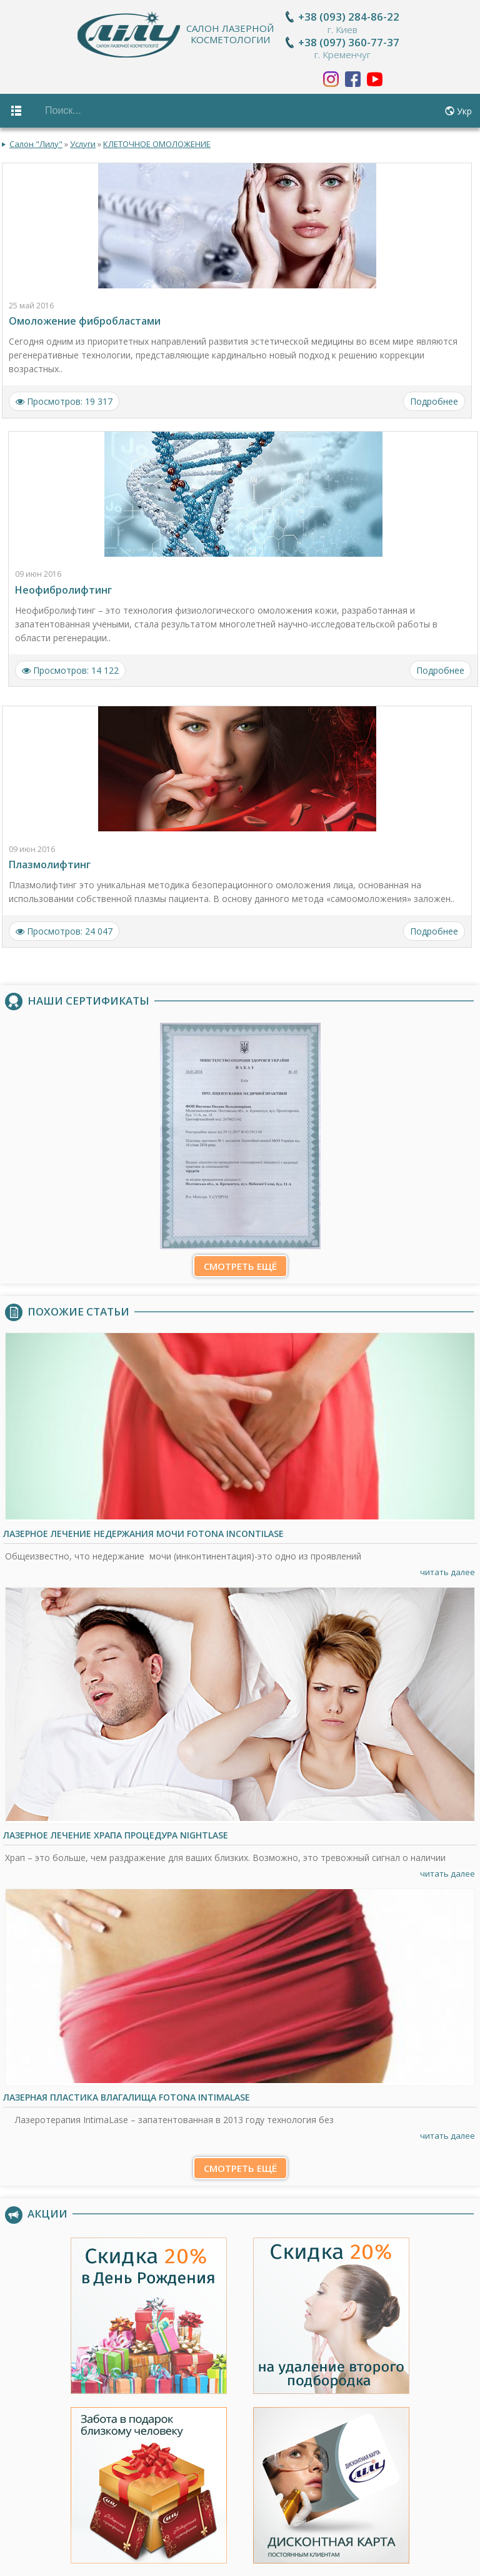  I want to click on Просмотров: 19 317, so click(64, 397).